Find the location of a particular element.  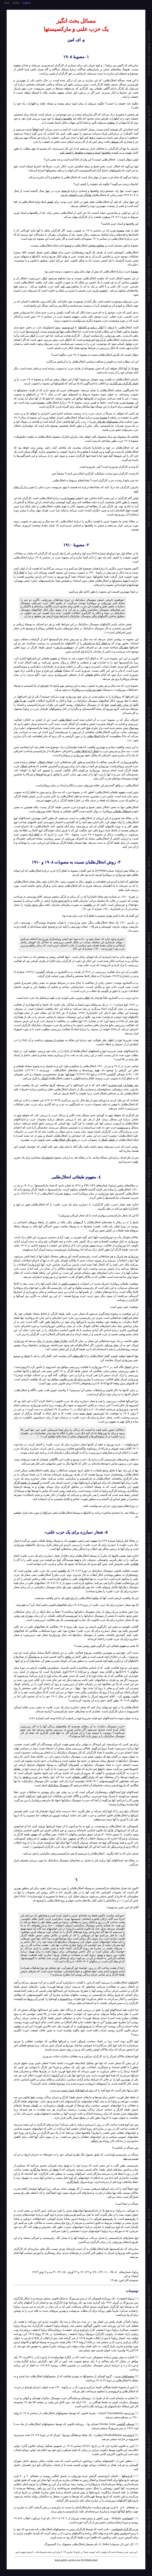

[١] is located at coordinates (136, 2298).